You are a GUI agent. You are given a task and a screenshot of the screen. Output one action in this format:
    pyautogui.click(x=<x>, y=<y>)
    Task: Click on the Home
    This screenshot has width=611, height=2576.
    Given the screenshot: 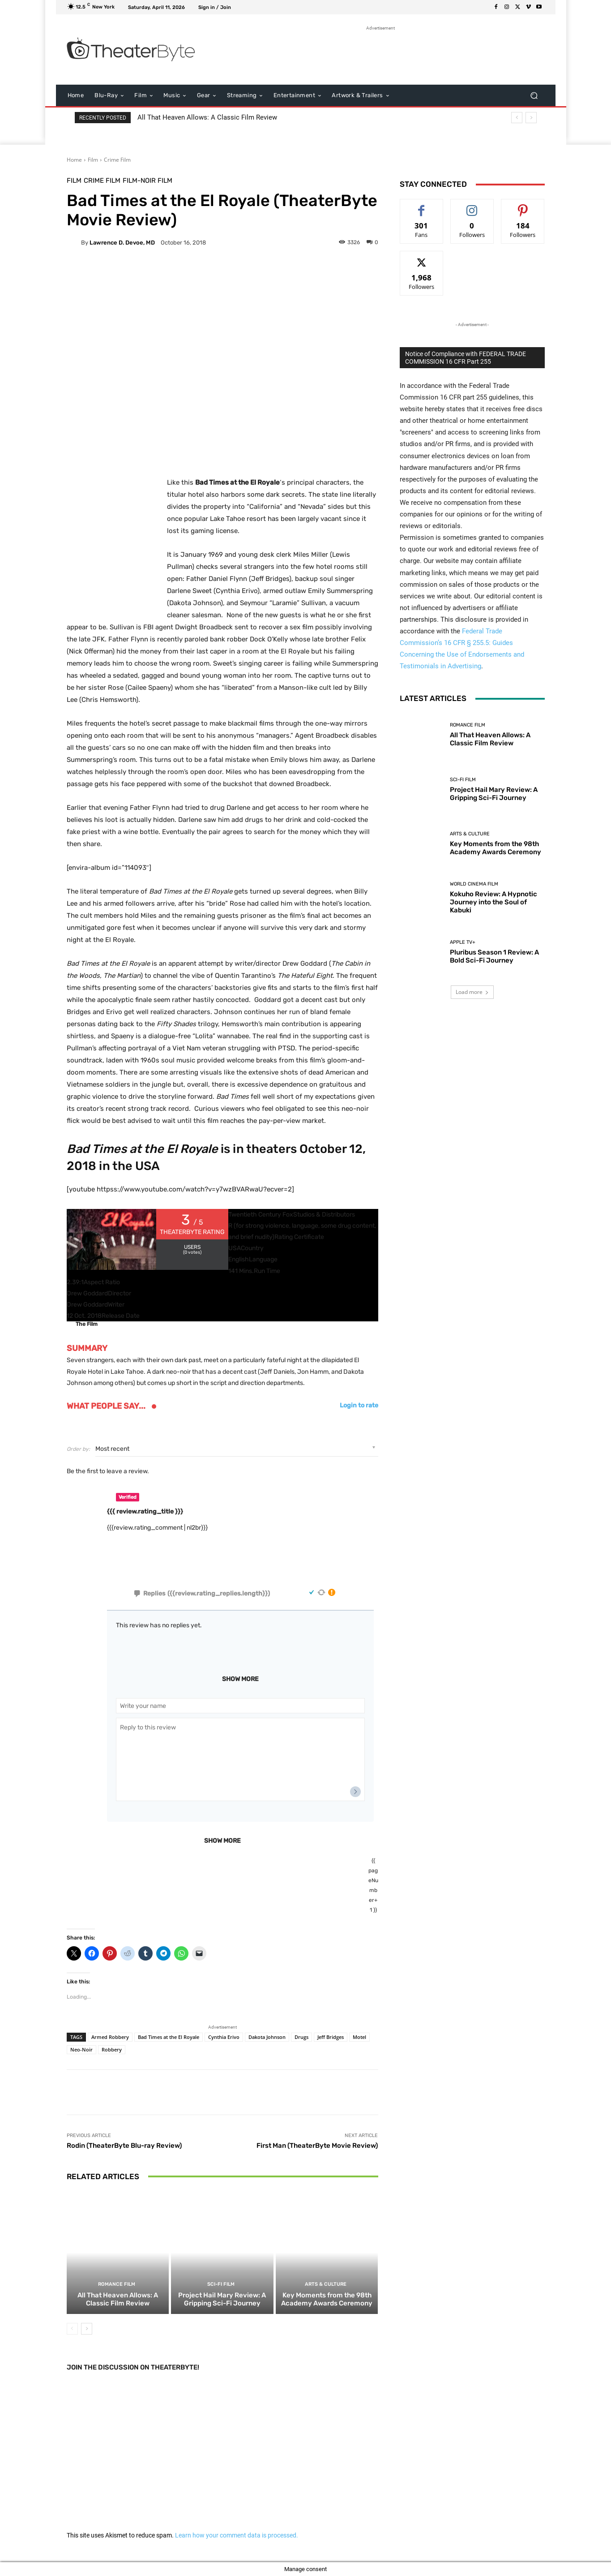 What is the action you would take?
    pyautogui.click(x=74, y=159)
    